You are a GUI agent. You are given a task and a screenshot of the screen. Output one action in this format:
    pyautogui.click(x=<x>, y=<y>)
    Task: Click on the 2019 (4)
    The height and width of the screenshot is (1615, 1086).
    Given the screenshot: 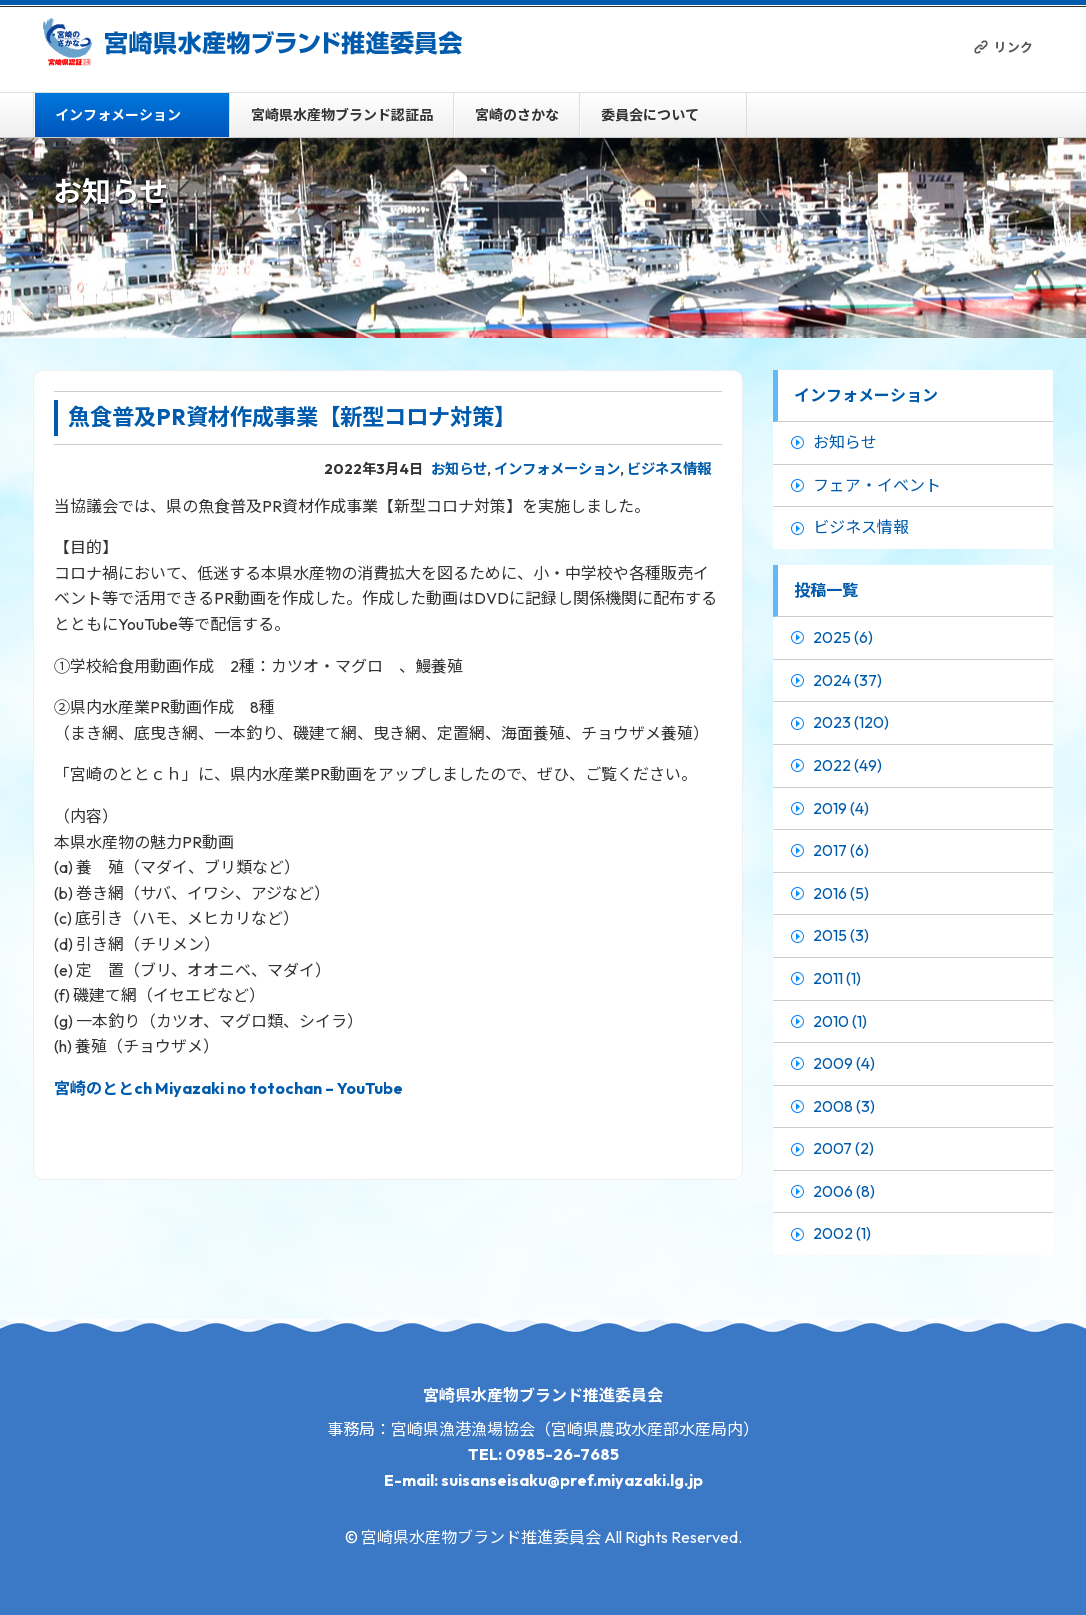 What is the action you would take?
    pyautogui.click(x=841, y=808)
    